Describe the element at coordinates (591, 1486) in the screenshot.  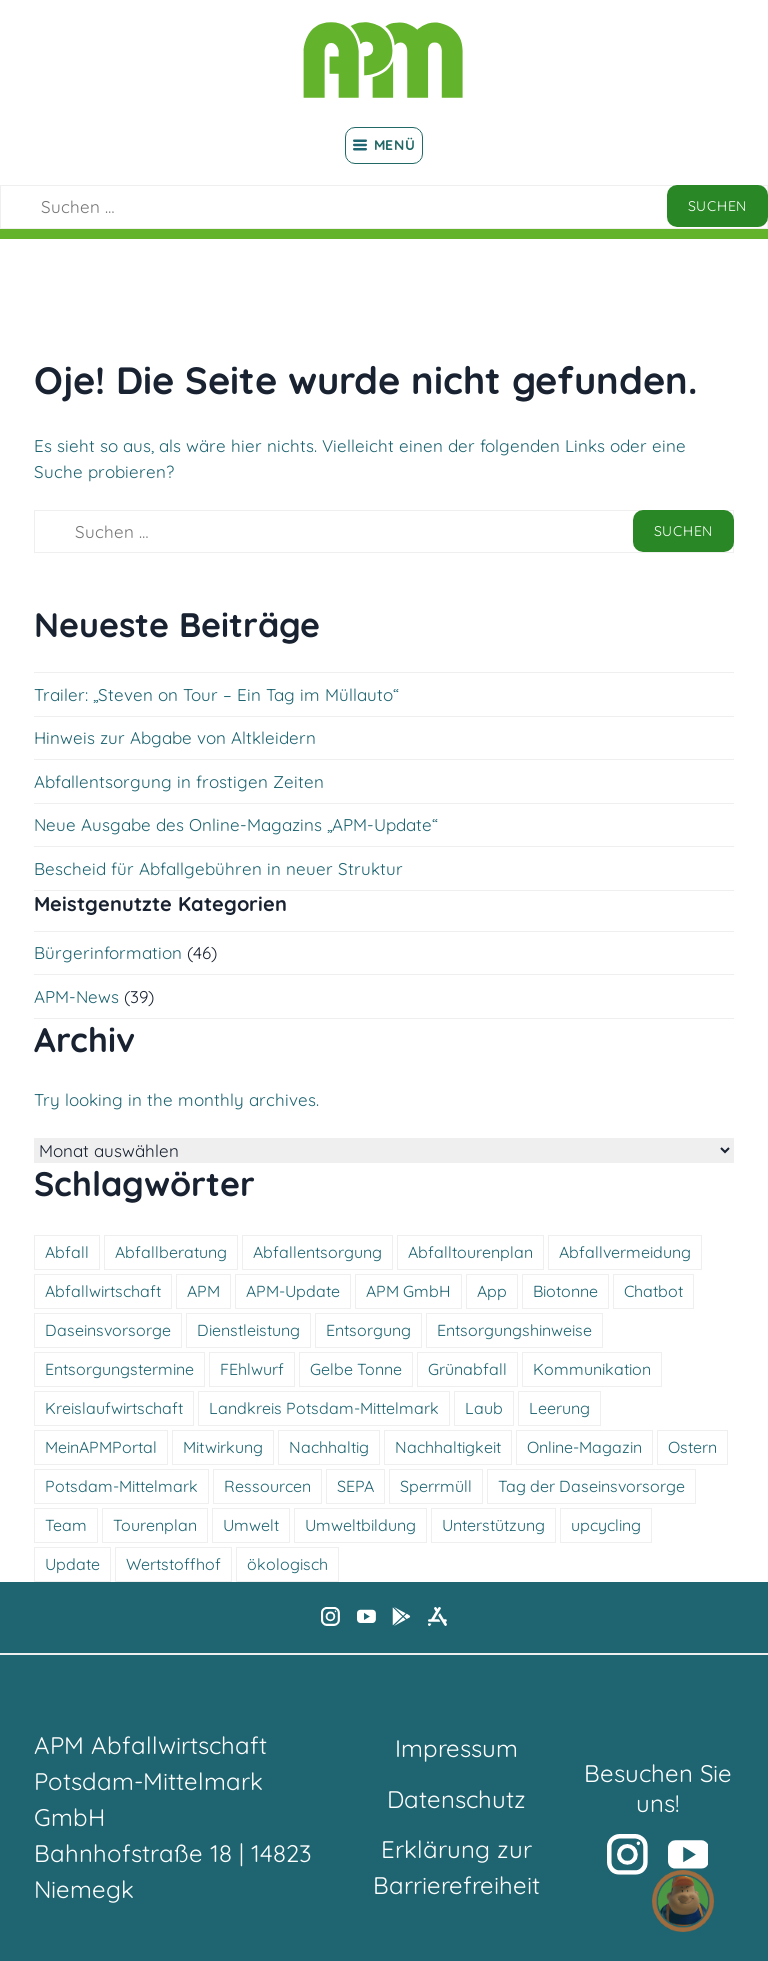
I see `Tag der Daseinsvorsorge [Tag der Daseinsvorsorge (4 Einträge)]` at that location.